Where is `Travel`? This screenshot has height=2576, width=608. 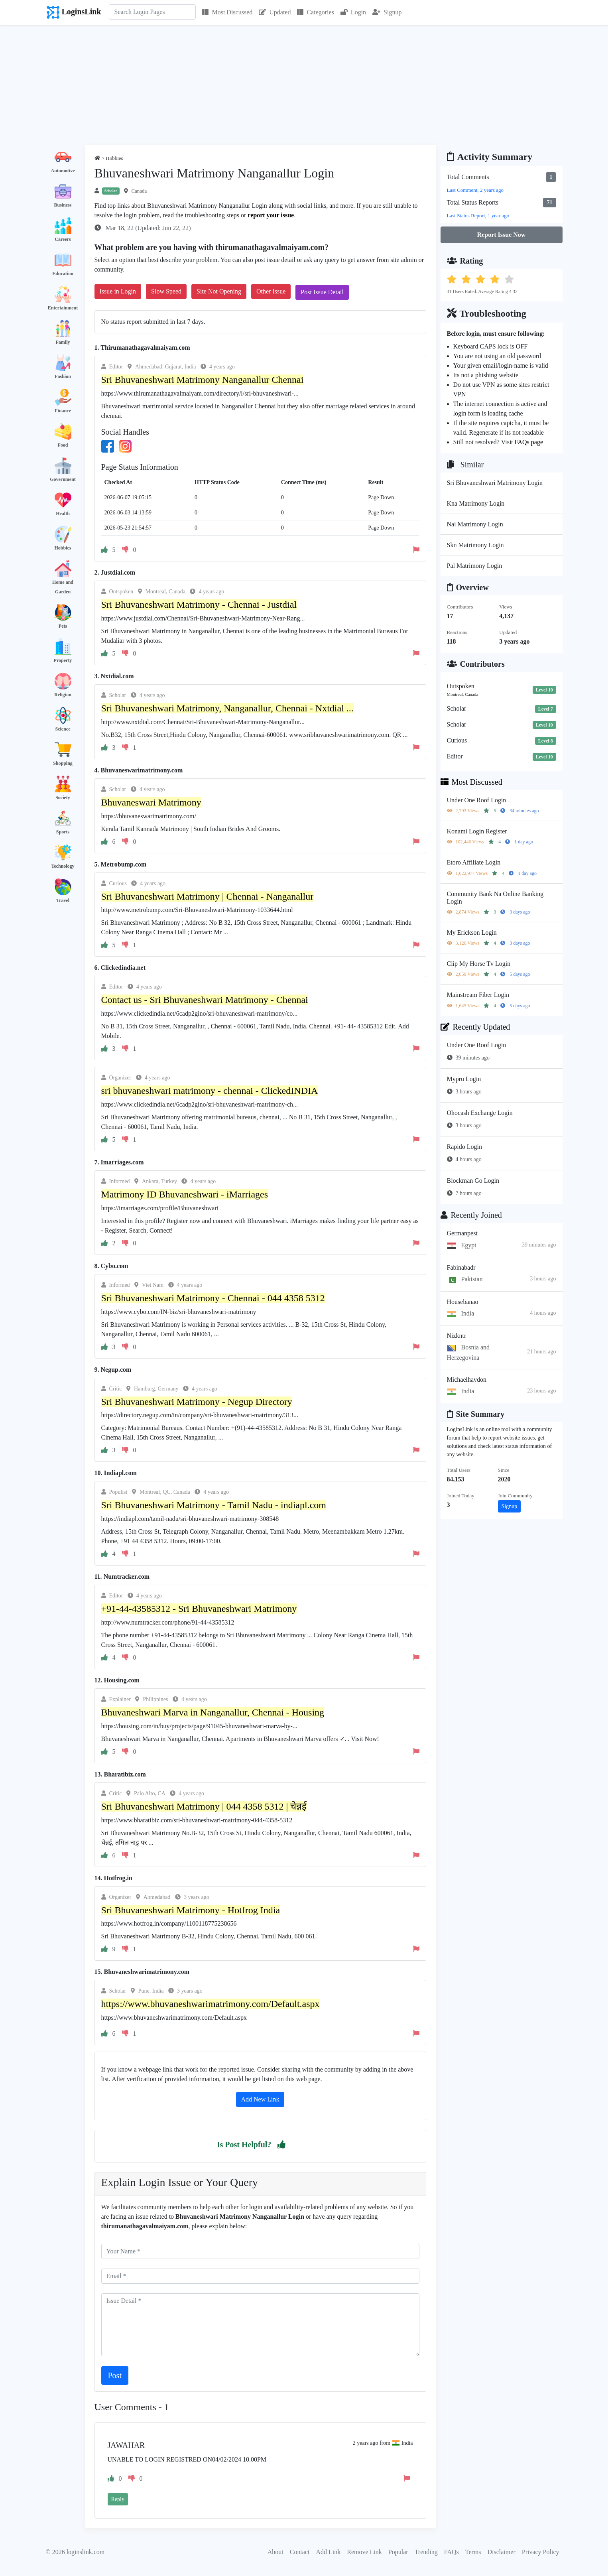 Travel is located at coordinates (62, 900).